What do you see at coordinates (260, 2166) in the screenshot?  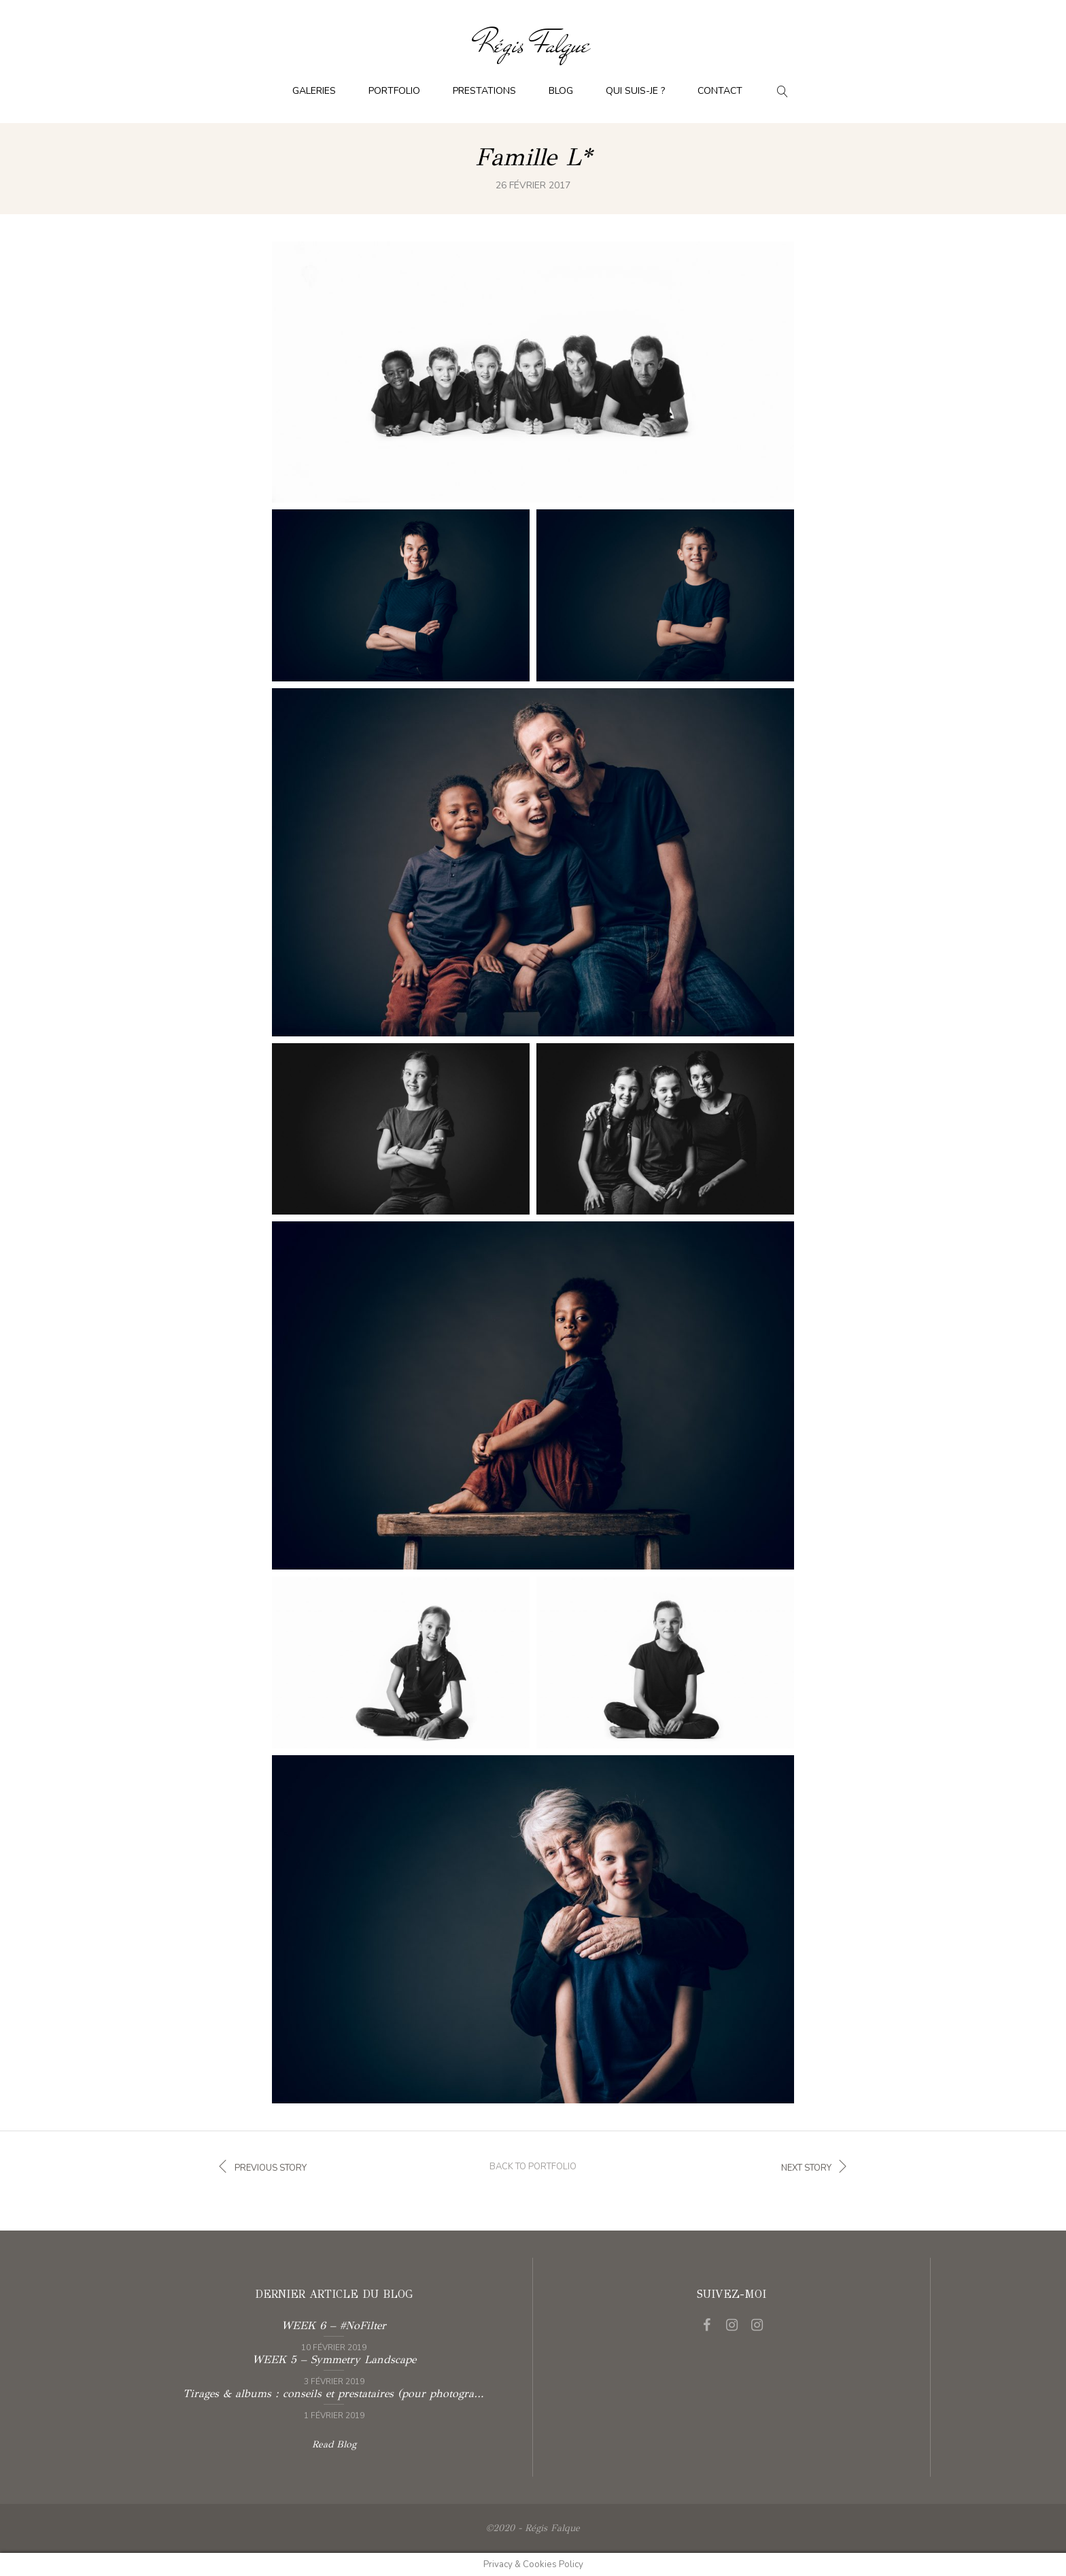 I see `Previous story` at bounding box center [260, 2166].